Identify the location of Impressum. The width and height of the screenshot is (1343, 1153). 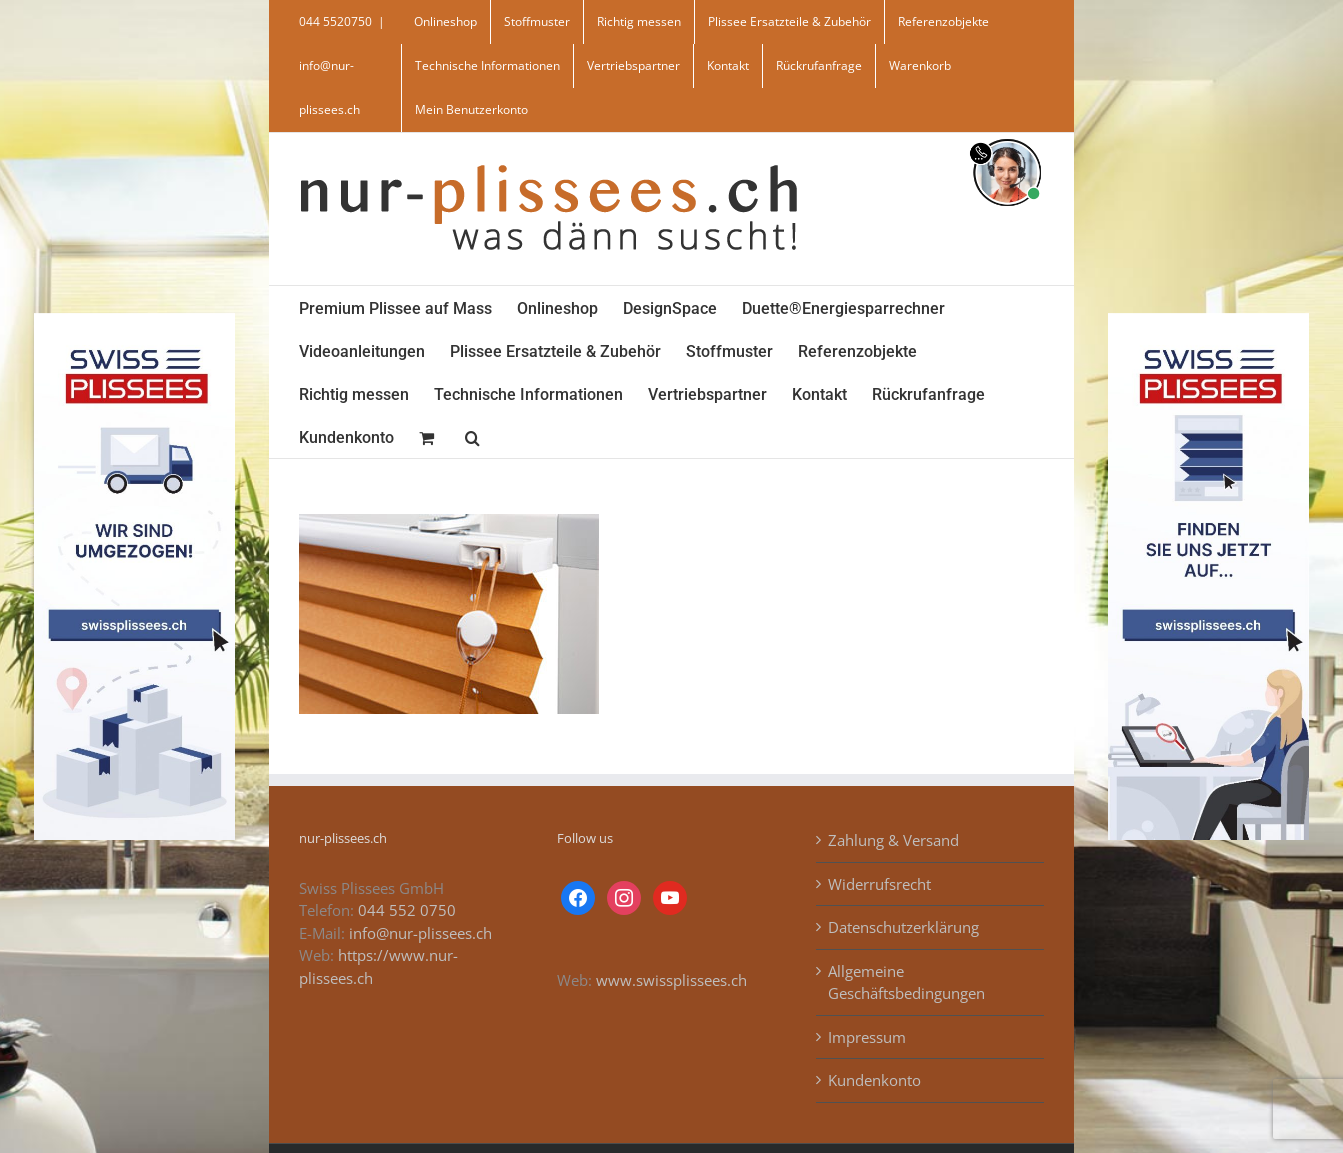
(867, 1037).